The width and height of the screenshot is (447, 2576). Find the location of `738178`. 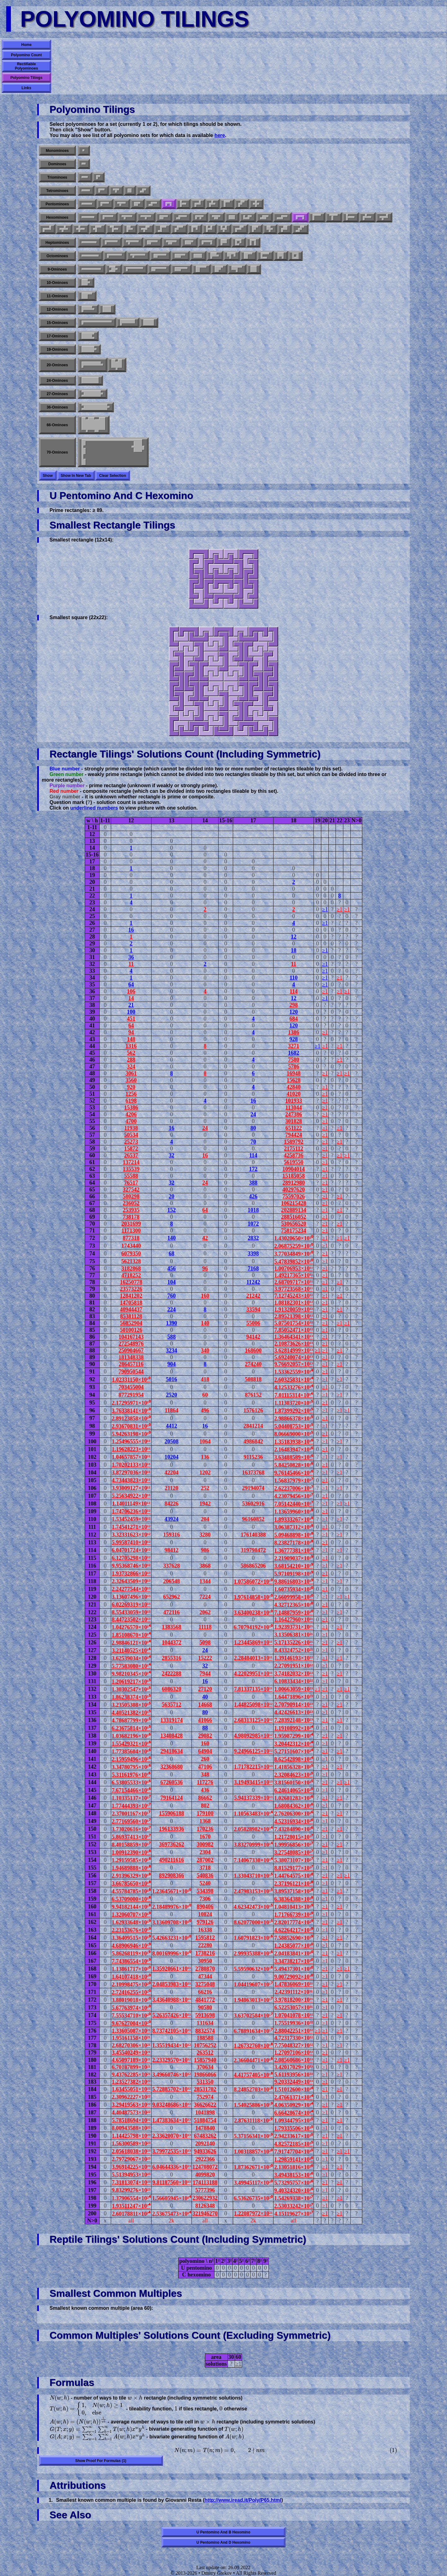

738178 is located at coordinates (131, 1217).